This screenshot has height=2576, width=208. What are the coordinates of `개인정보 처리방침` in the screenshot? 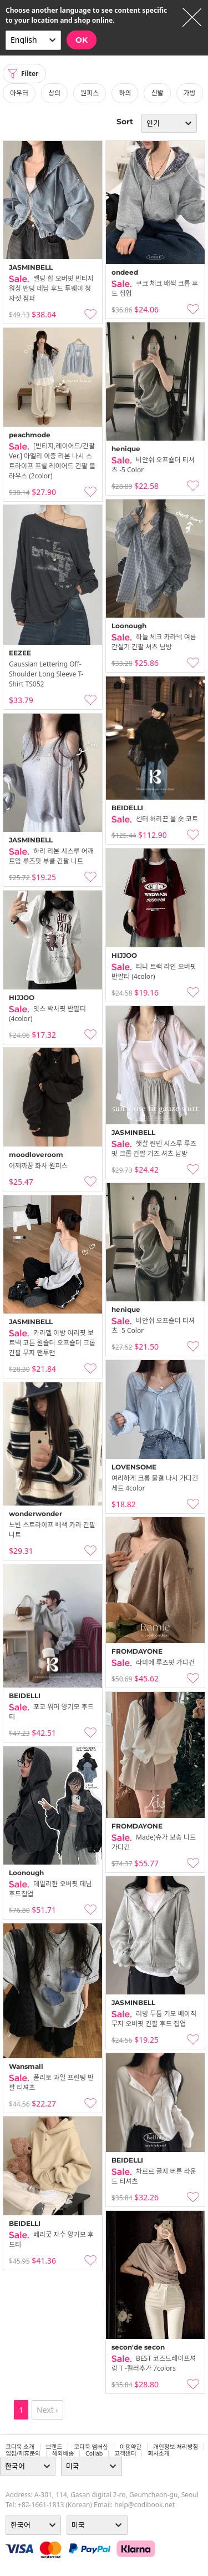 It's located at (175, 2447).